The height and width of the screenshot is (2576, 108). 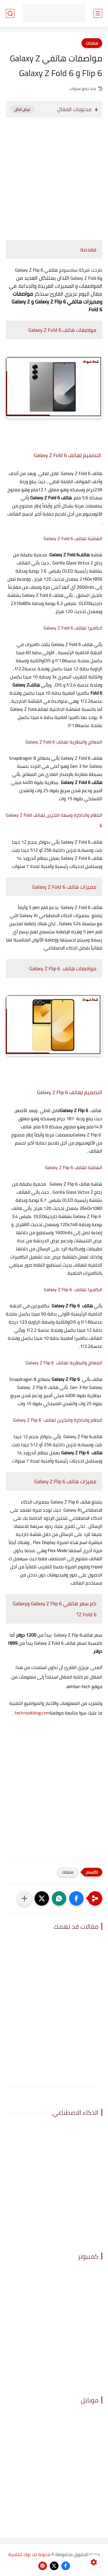 What do you see at coordinates (29, 2554) in the screenshot?
I see `مدونة تك نوك للتقنية` at bounding box center [29, 2554].